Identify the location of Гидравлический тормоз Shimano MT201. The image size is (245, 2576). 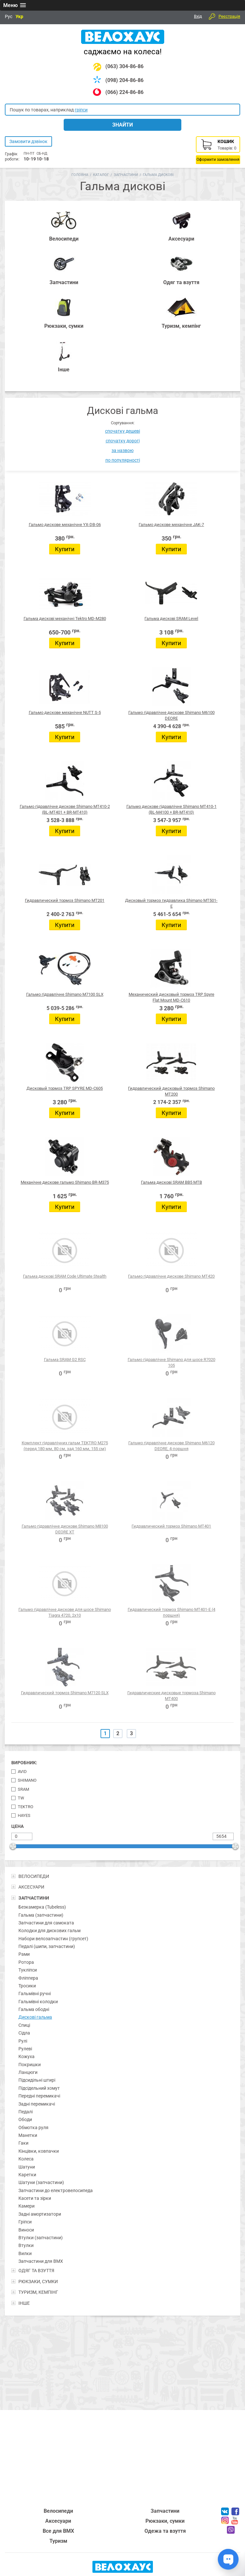
(64, 900).